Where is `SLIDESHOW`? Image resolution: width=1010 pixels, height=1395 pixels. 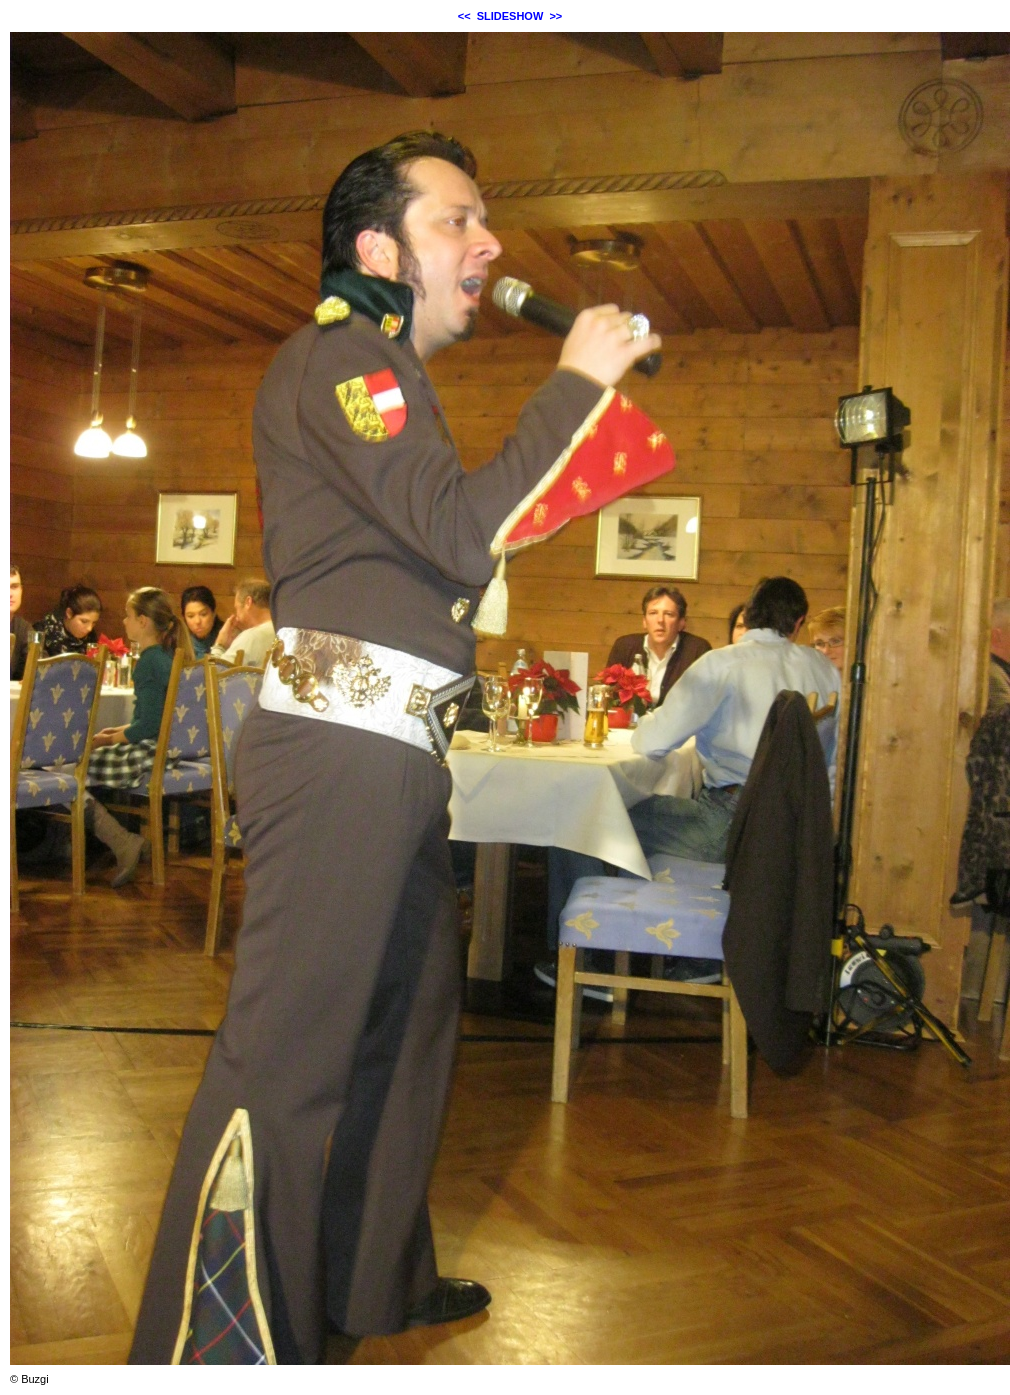
SLIDESHOW is located at coordinates (510, 16).